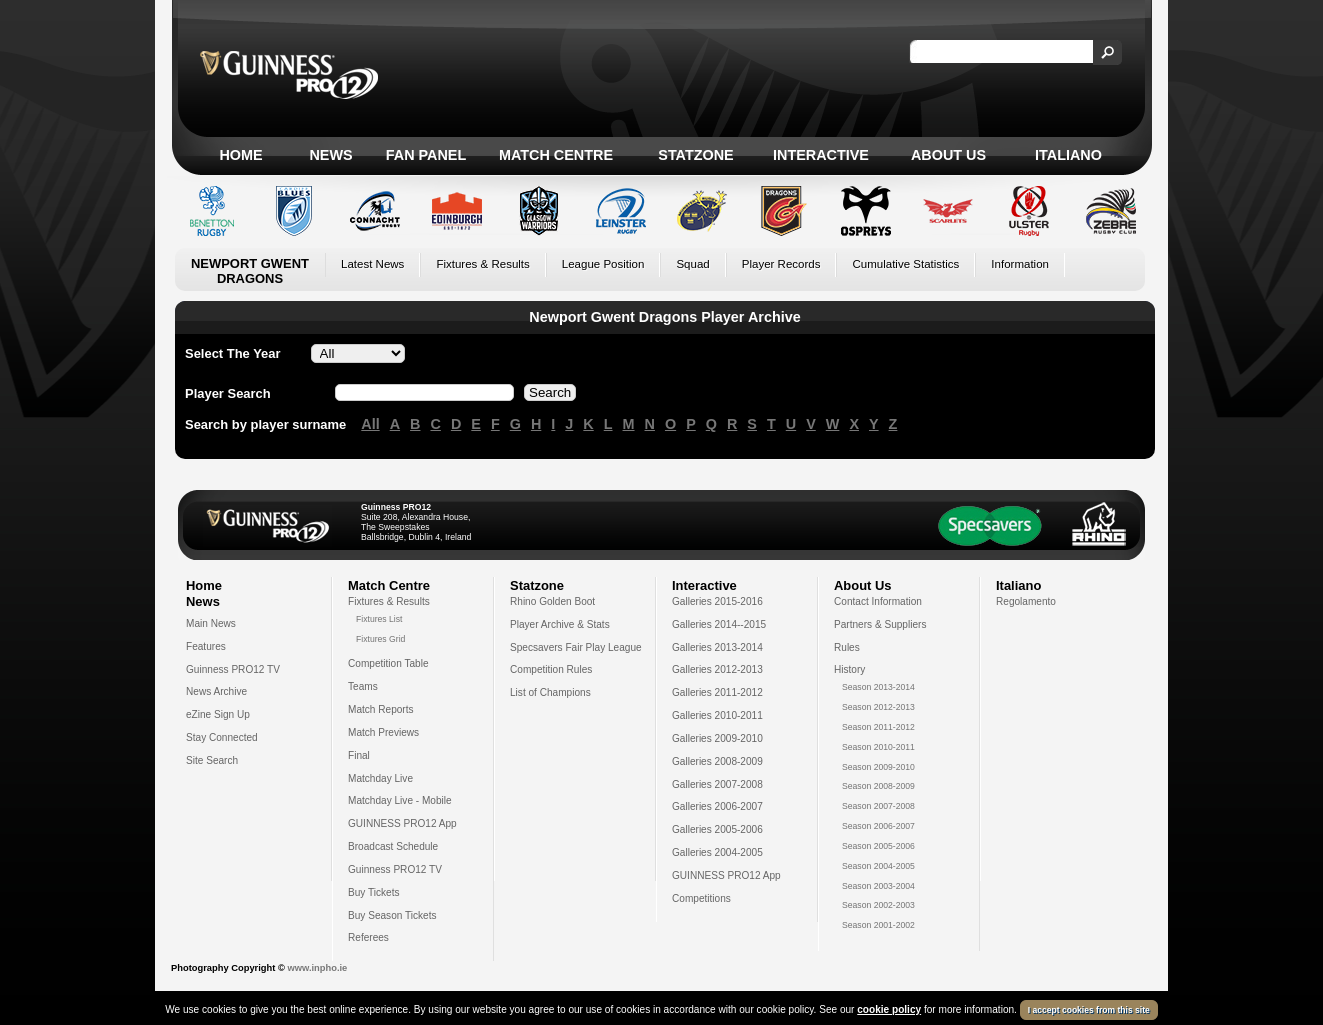 The image size is (1323, 1025). Describe the element at coordinates (374, 892) in the screenshot. I see `Buy Tickets` at that location.